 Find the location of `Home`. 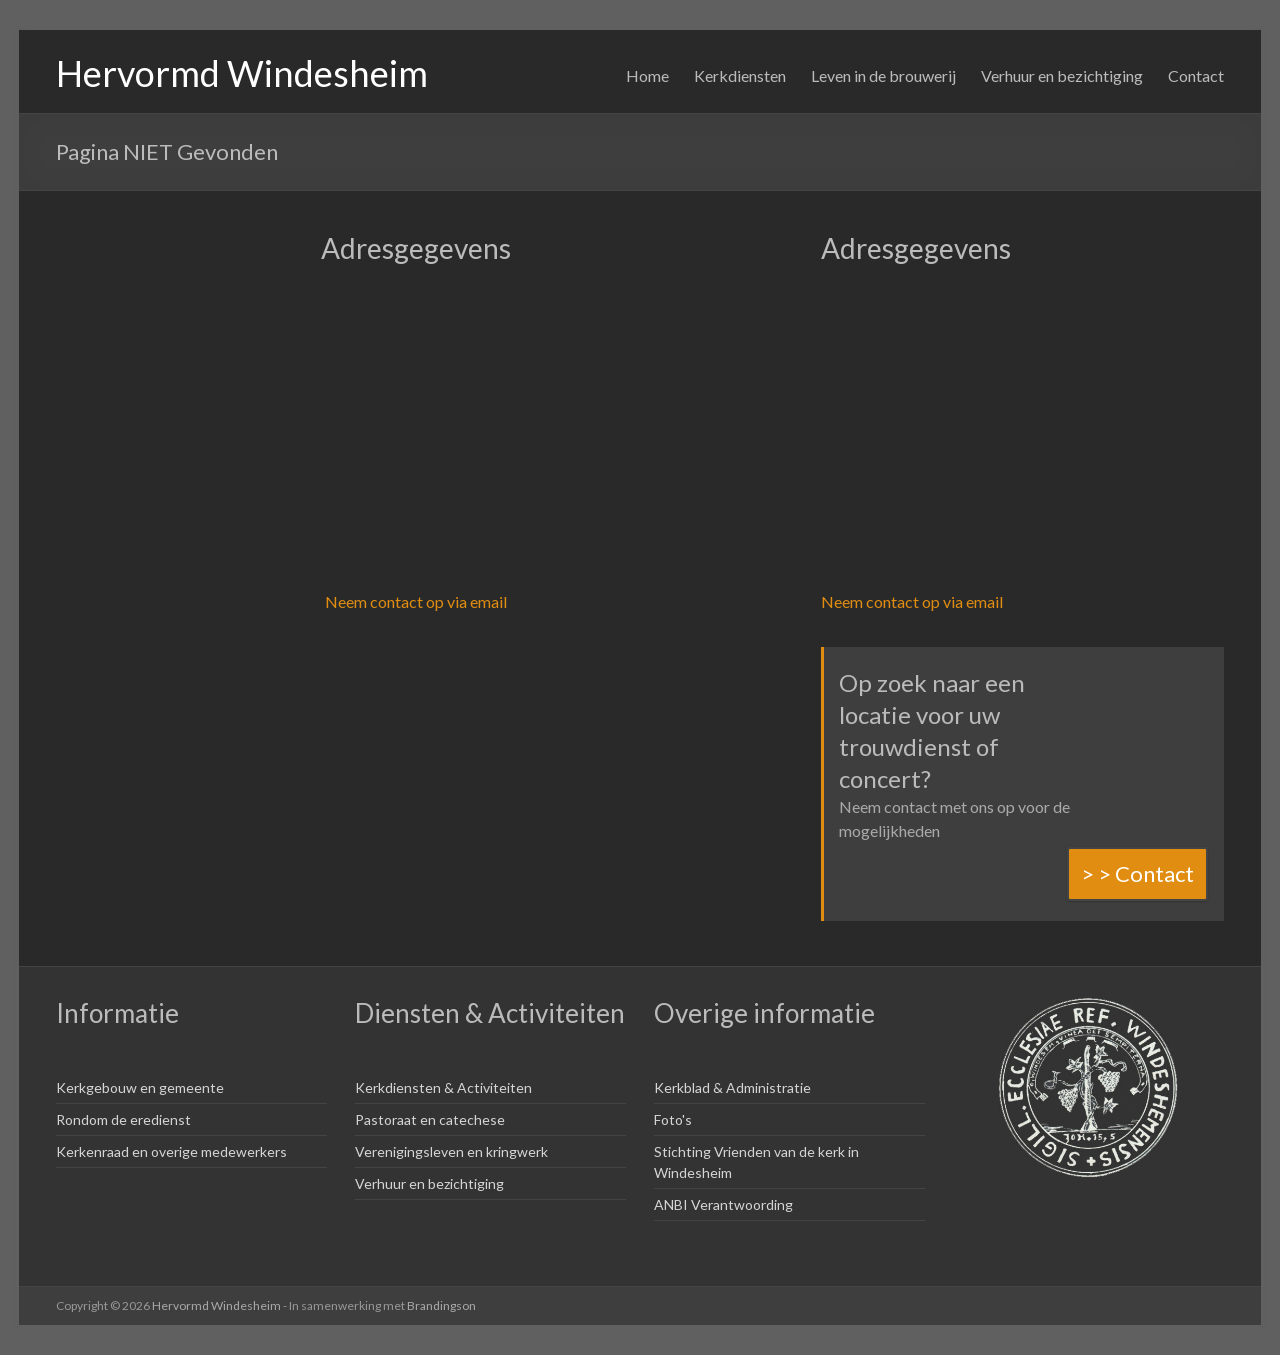

Home is located at coordinates (647, 75).